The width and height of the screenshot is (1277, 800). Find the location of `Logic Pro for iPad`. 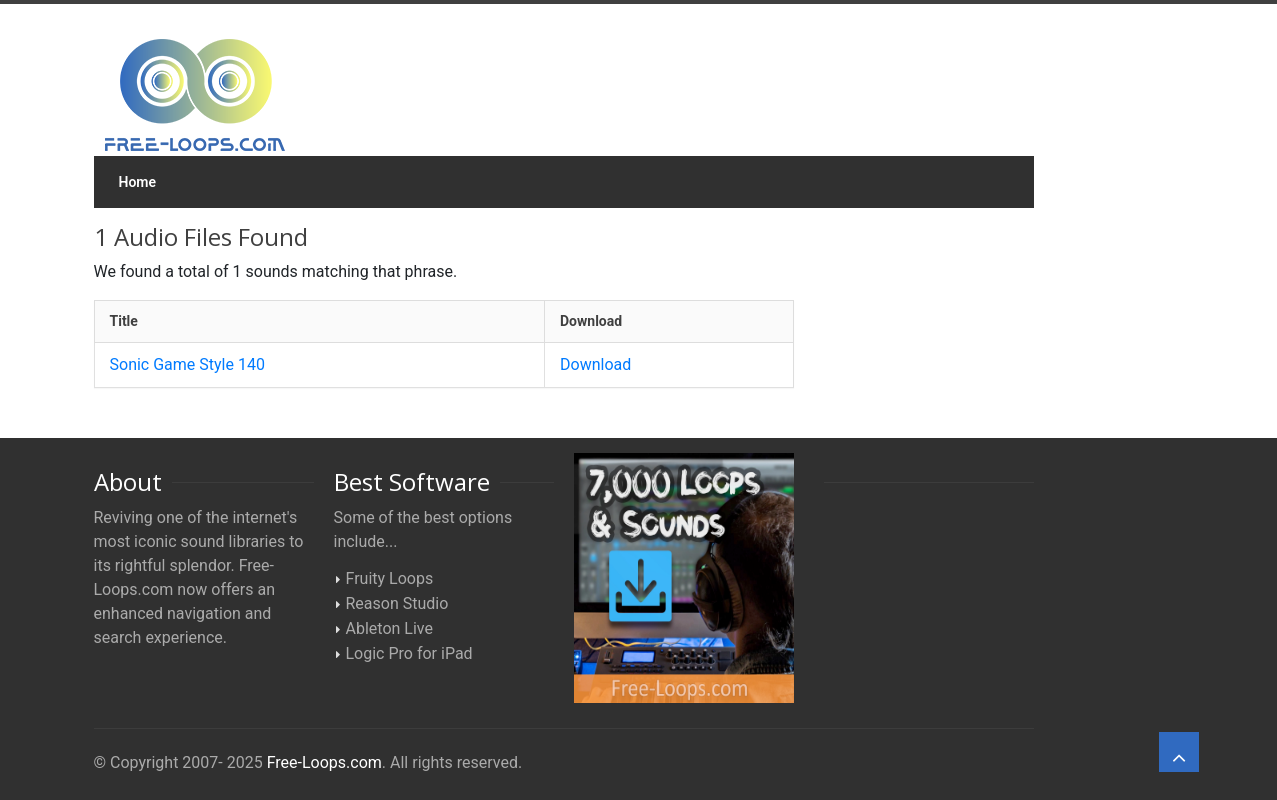

Logic Pro for iPad is located at coordinates (409, 653).